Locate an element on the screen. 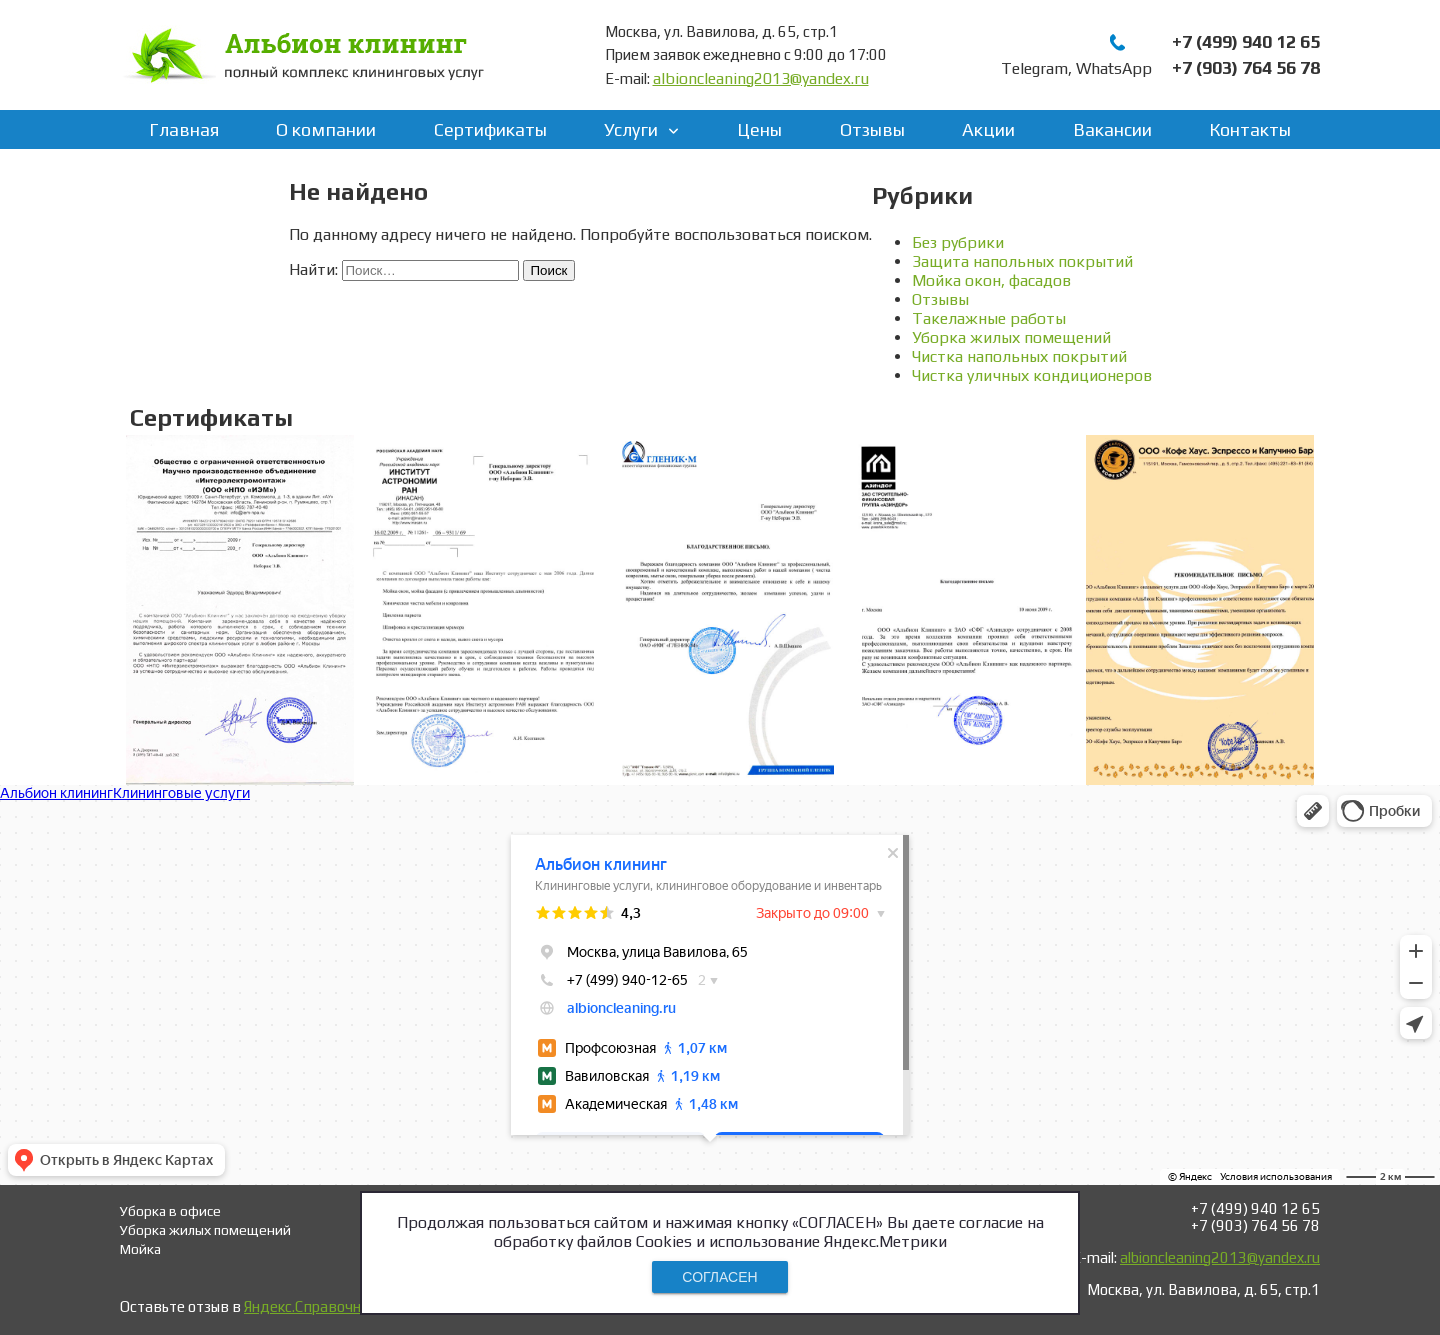  Мойка окон, фасадов is located at coordinates (991, 280).